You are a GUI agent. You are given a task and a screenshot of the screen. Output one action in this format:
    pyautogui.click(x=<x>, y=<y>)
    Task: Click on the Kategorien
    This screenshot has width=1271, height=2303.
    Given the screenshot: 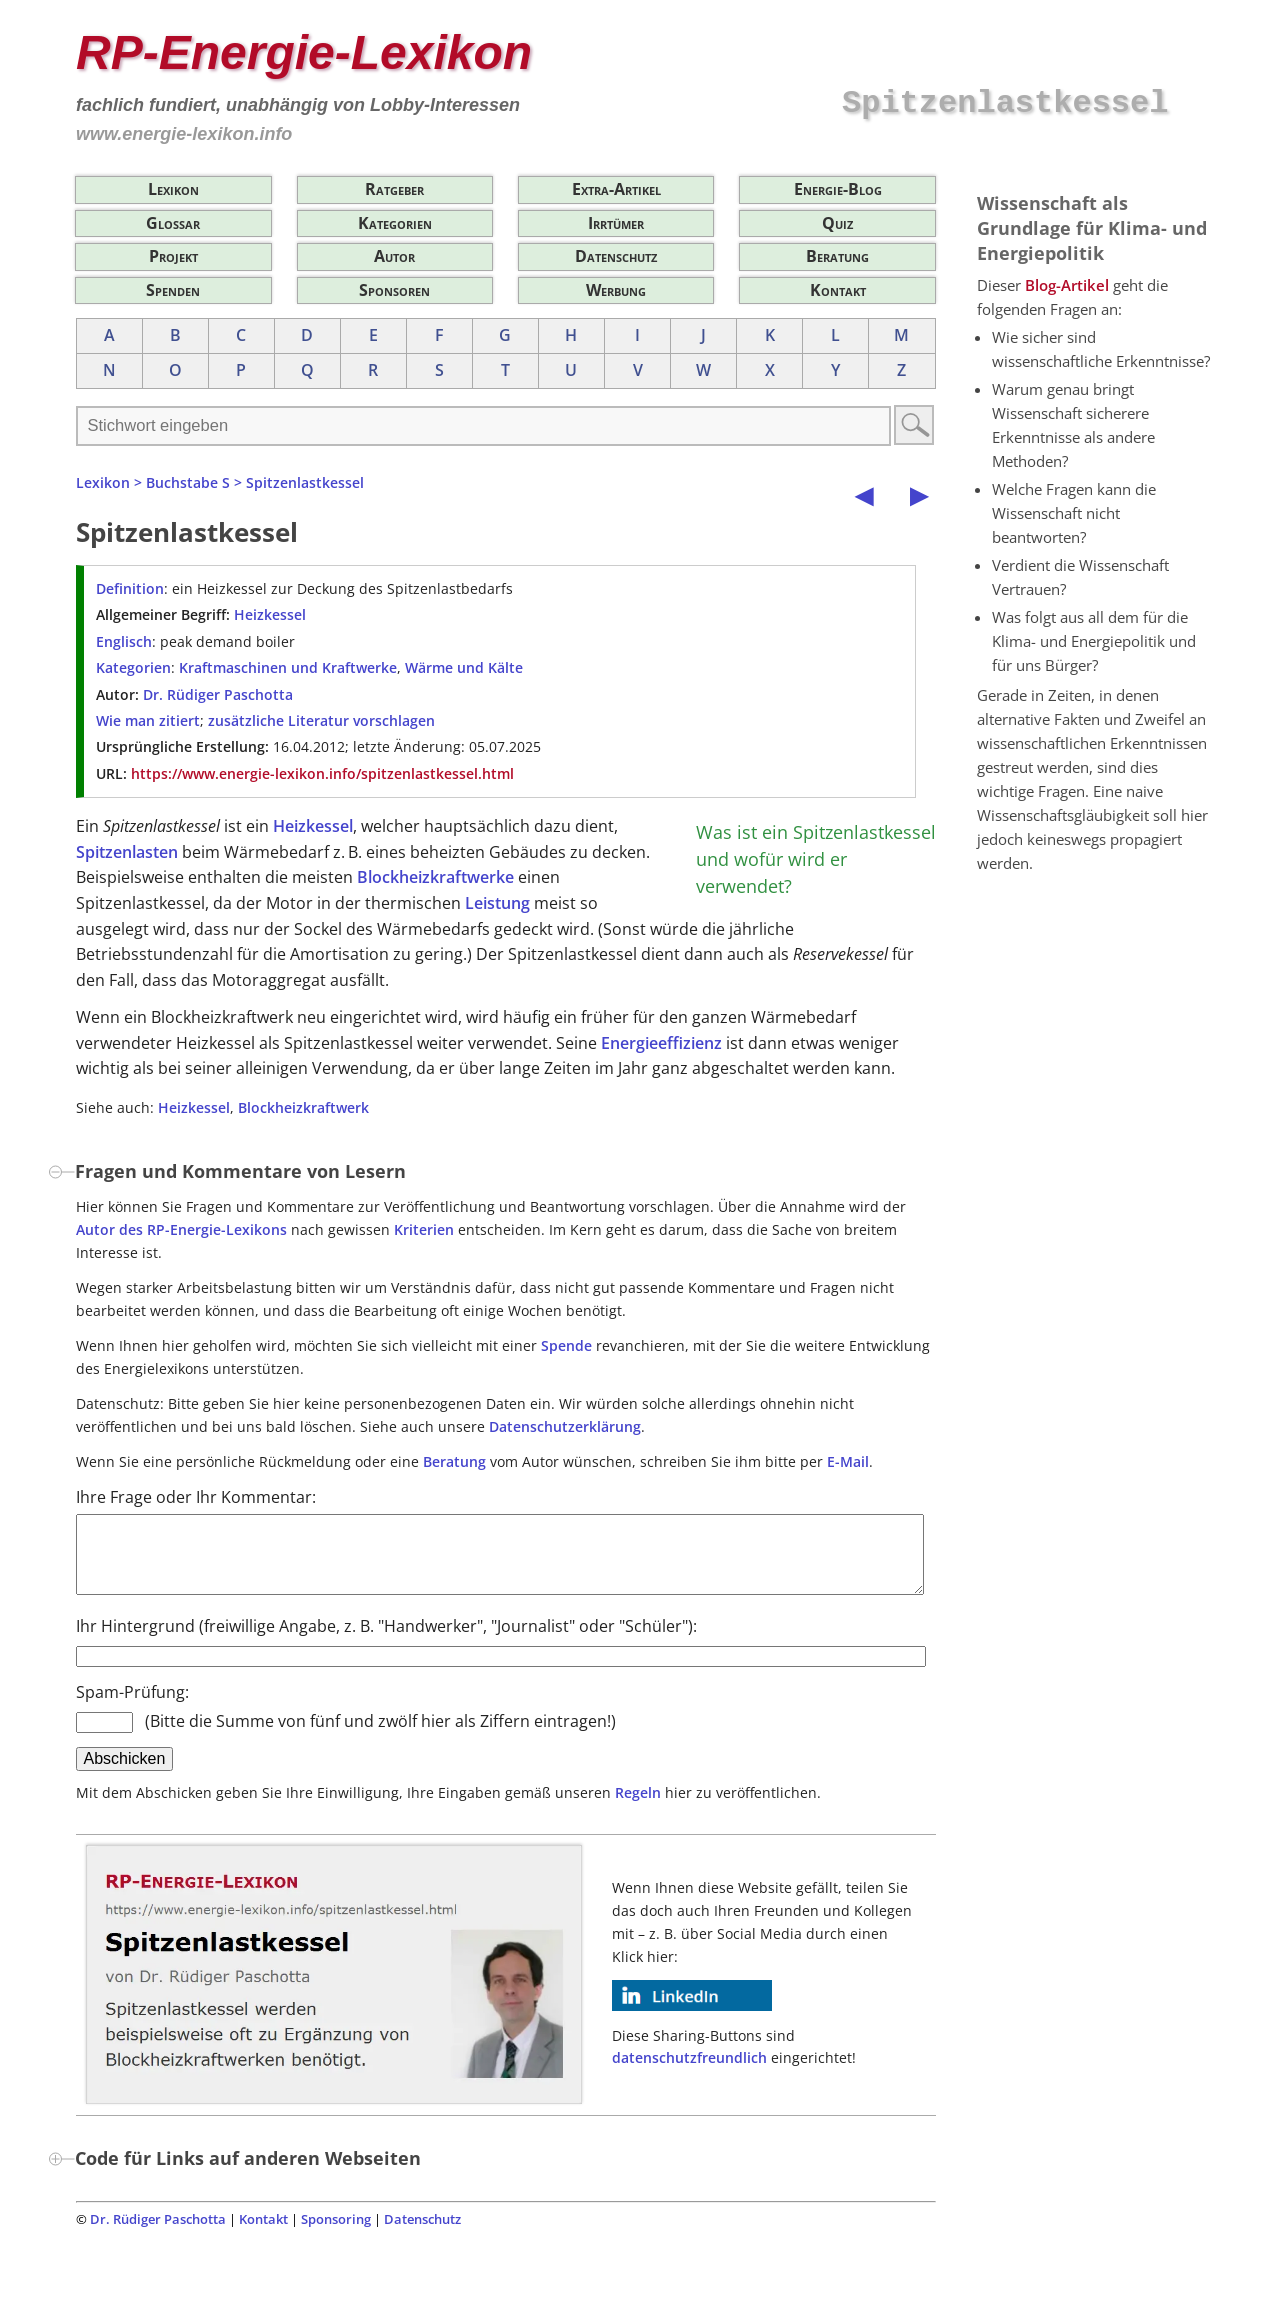 What is the action you would take?
    pyautogui.click(x=395, y=223)
    